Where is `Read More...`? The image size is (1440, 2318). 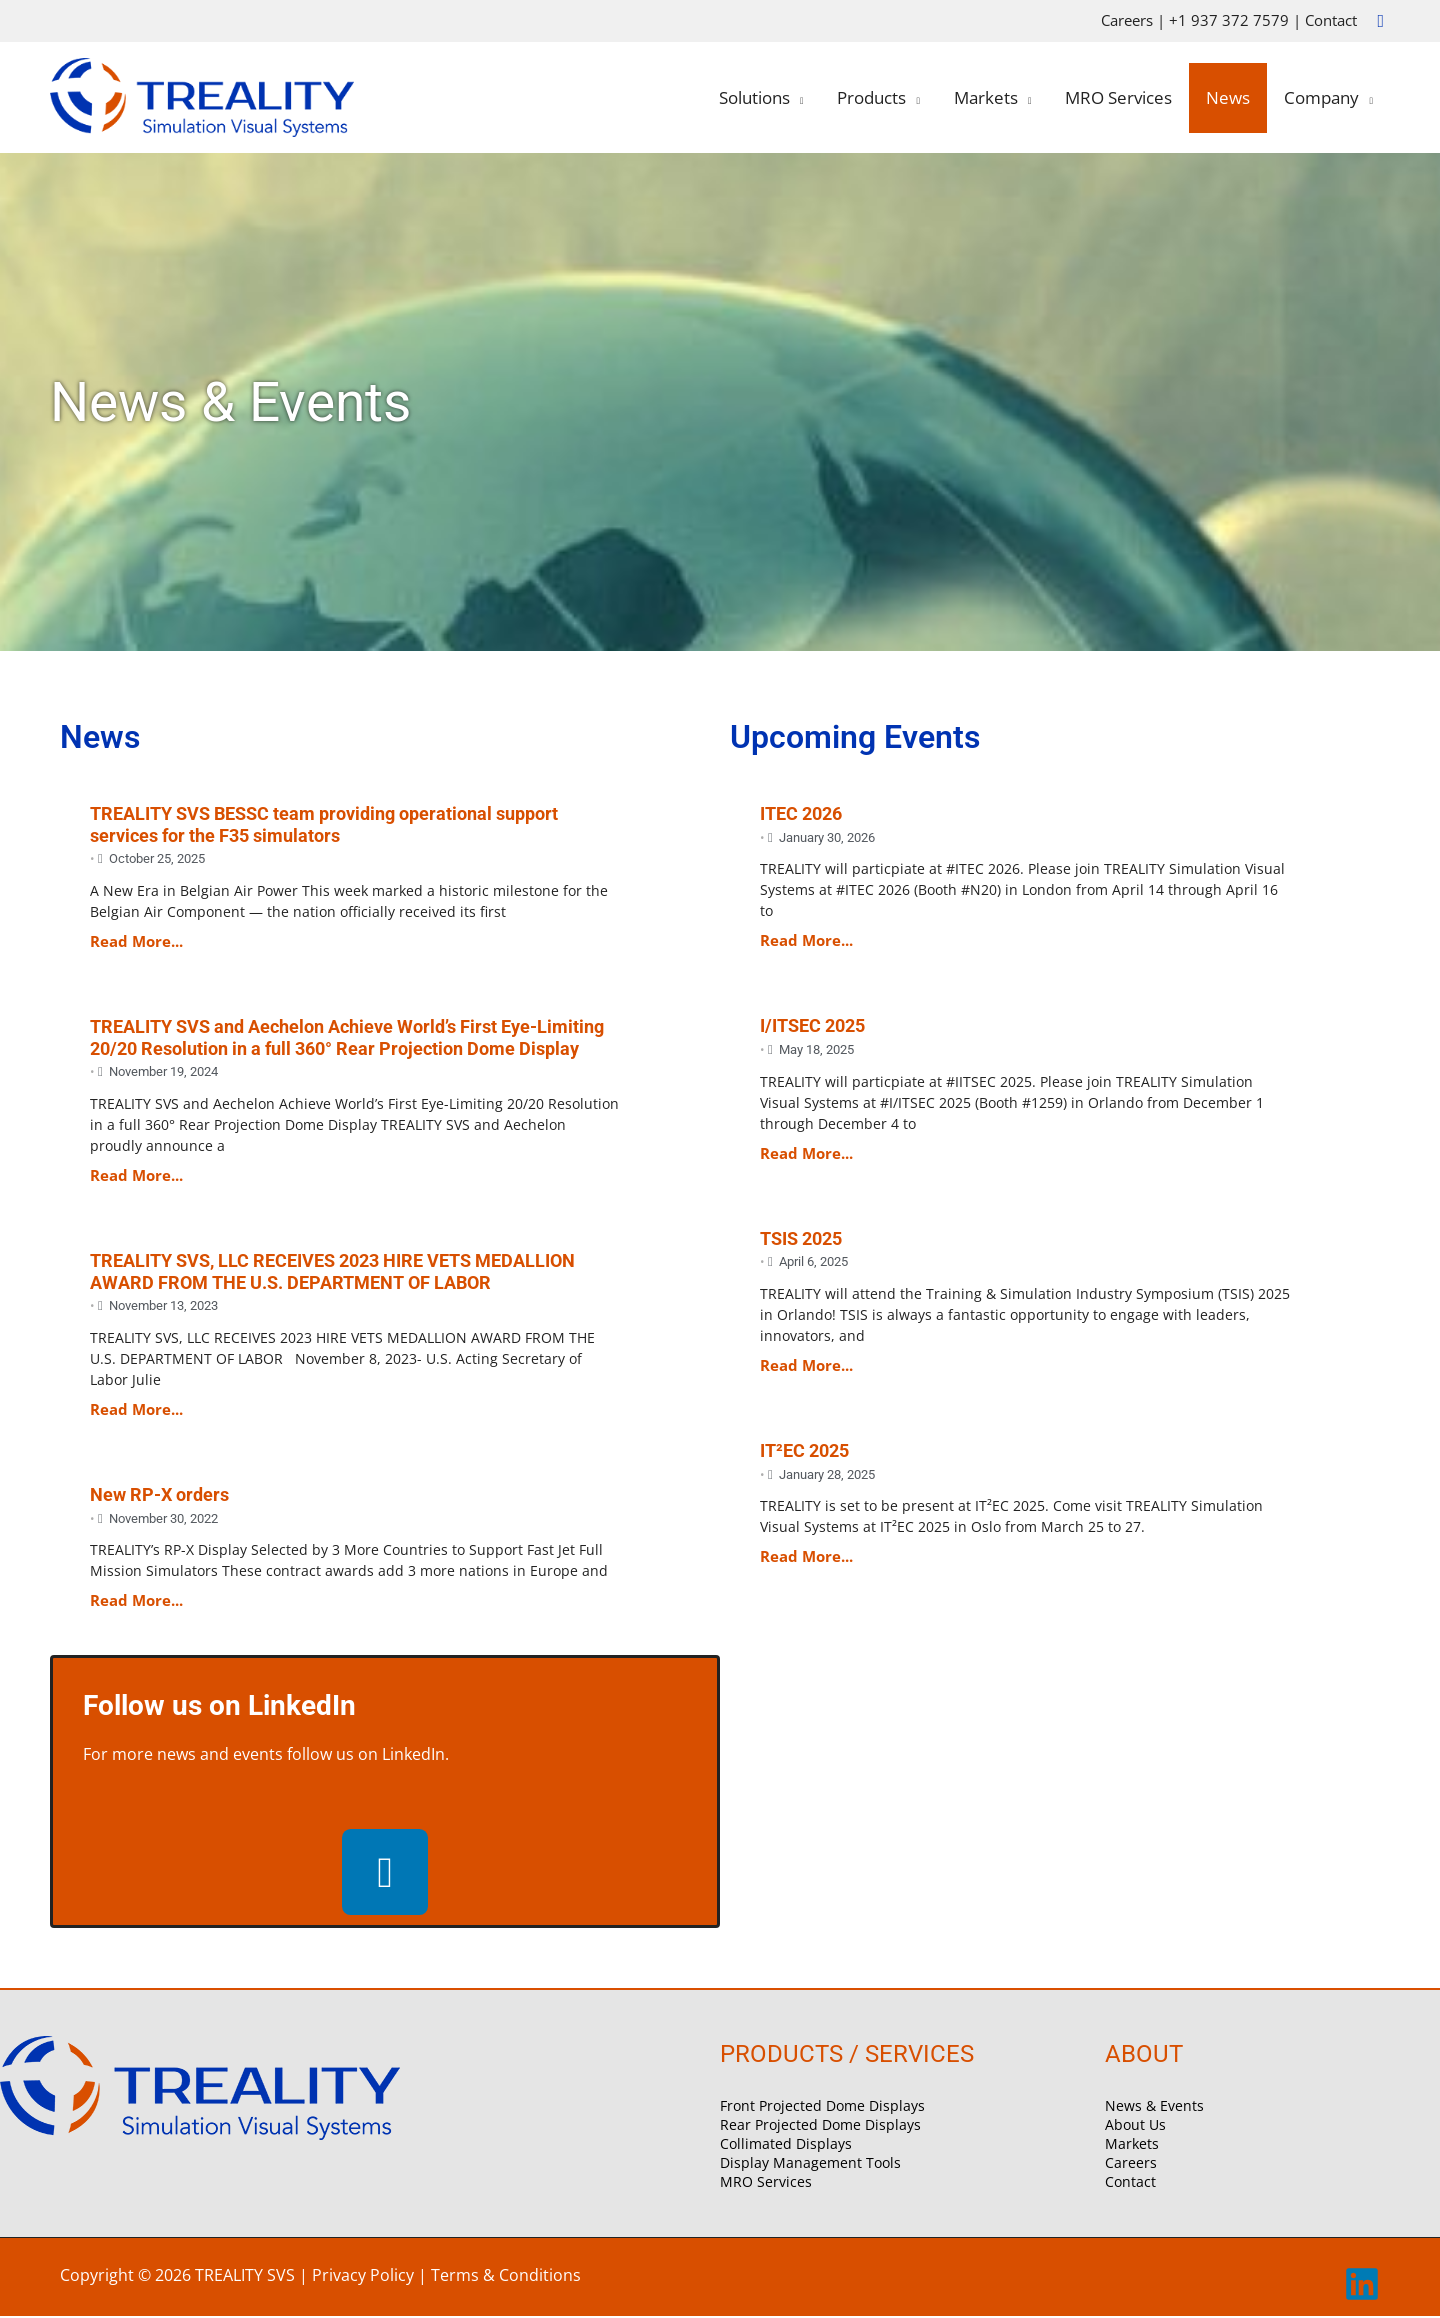
Read More... is located at coordinates (136, 941).